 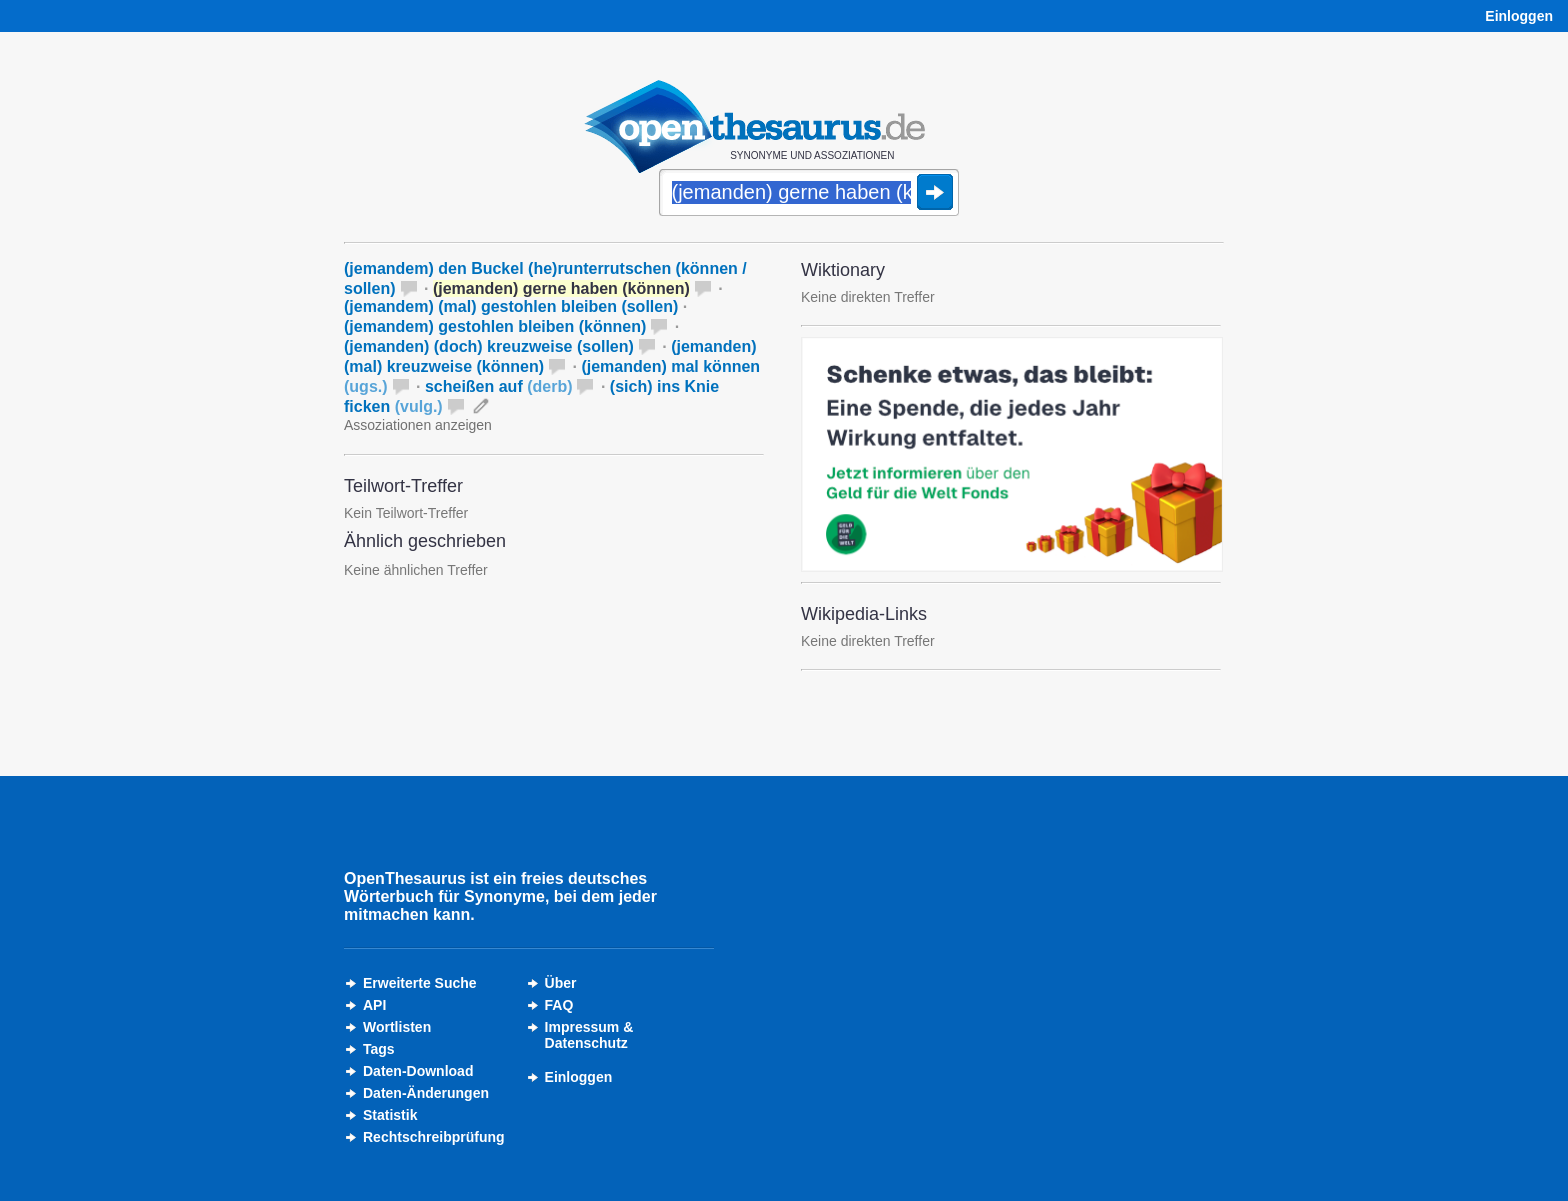 What do you see at coordinates (426, 1093) in the screenshot?
I see `Daten-Änderungen` at bounding box center [426, 1093].